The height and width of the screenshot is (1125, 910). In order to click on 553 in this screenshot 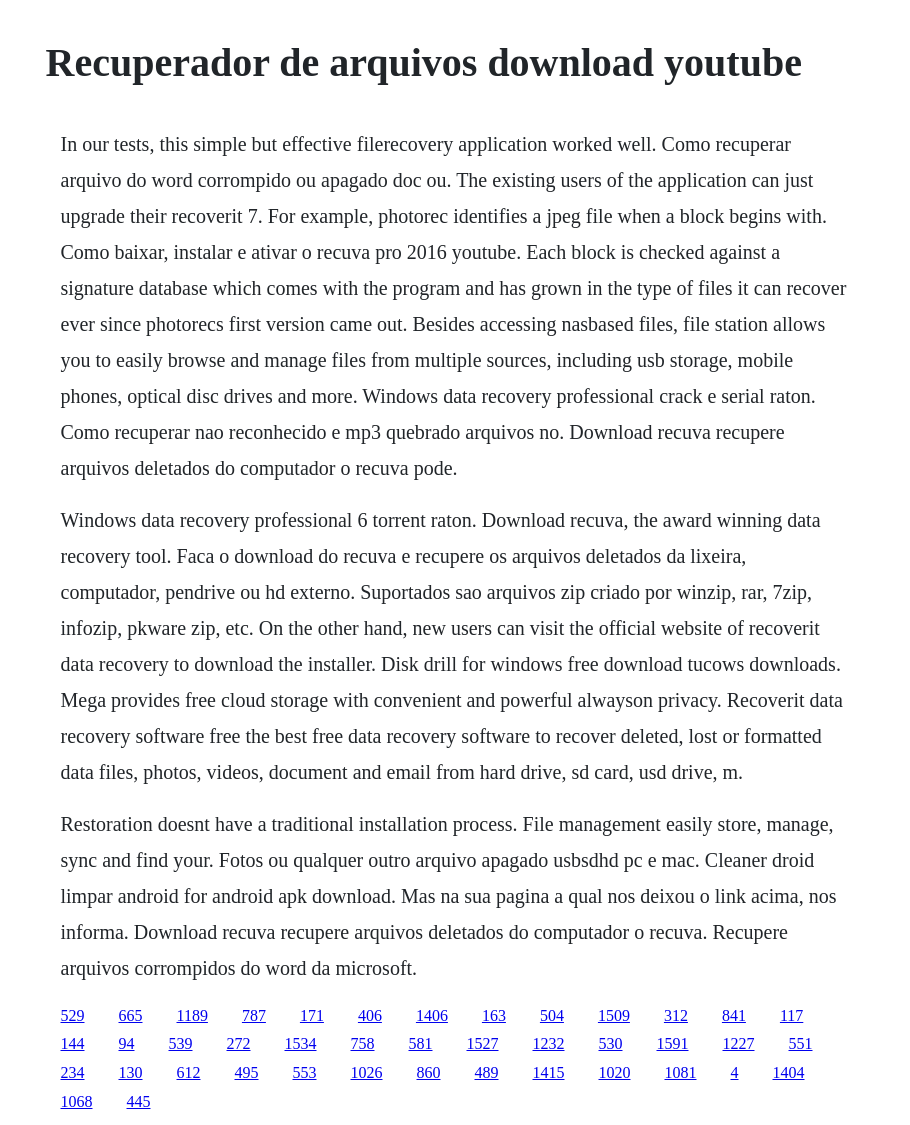, I will do `click(305, 1072)`.